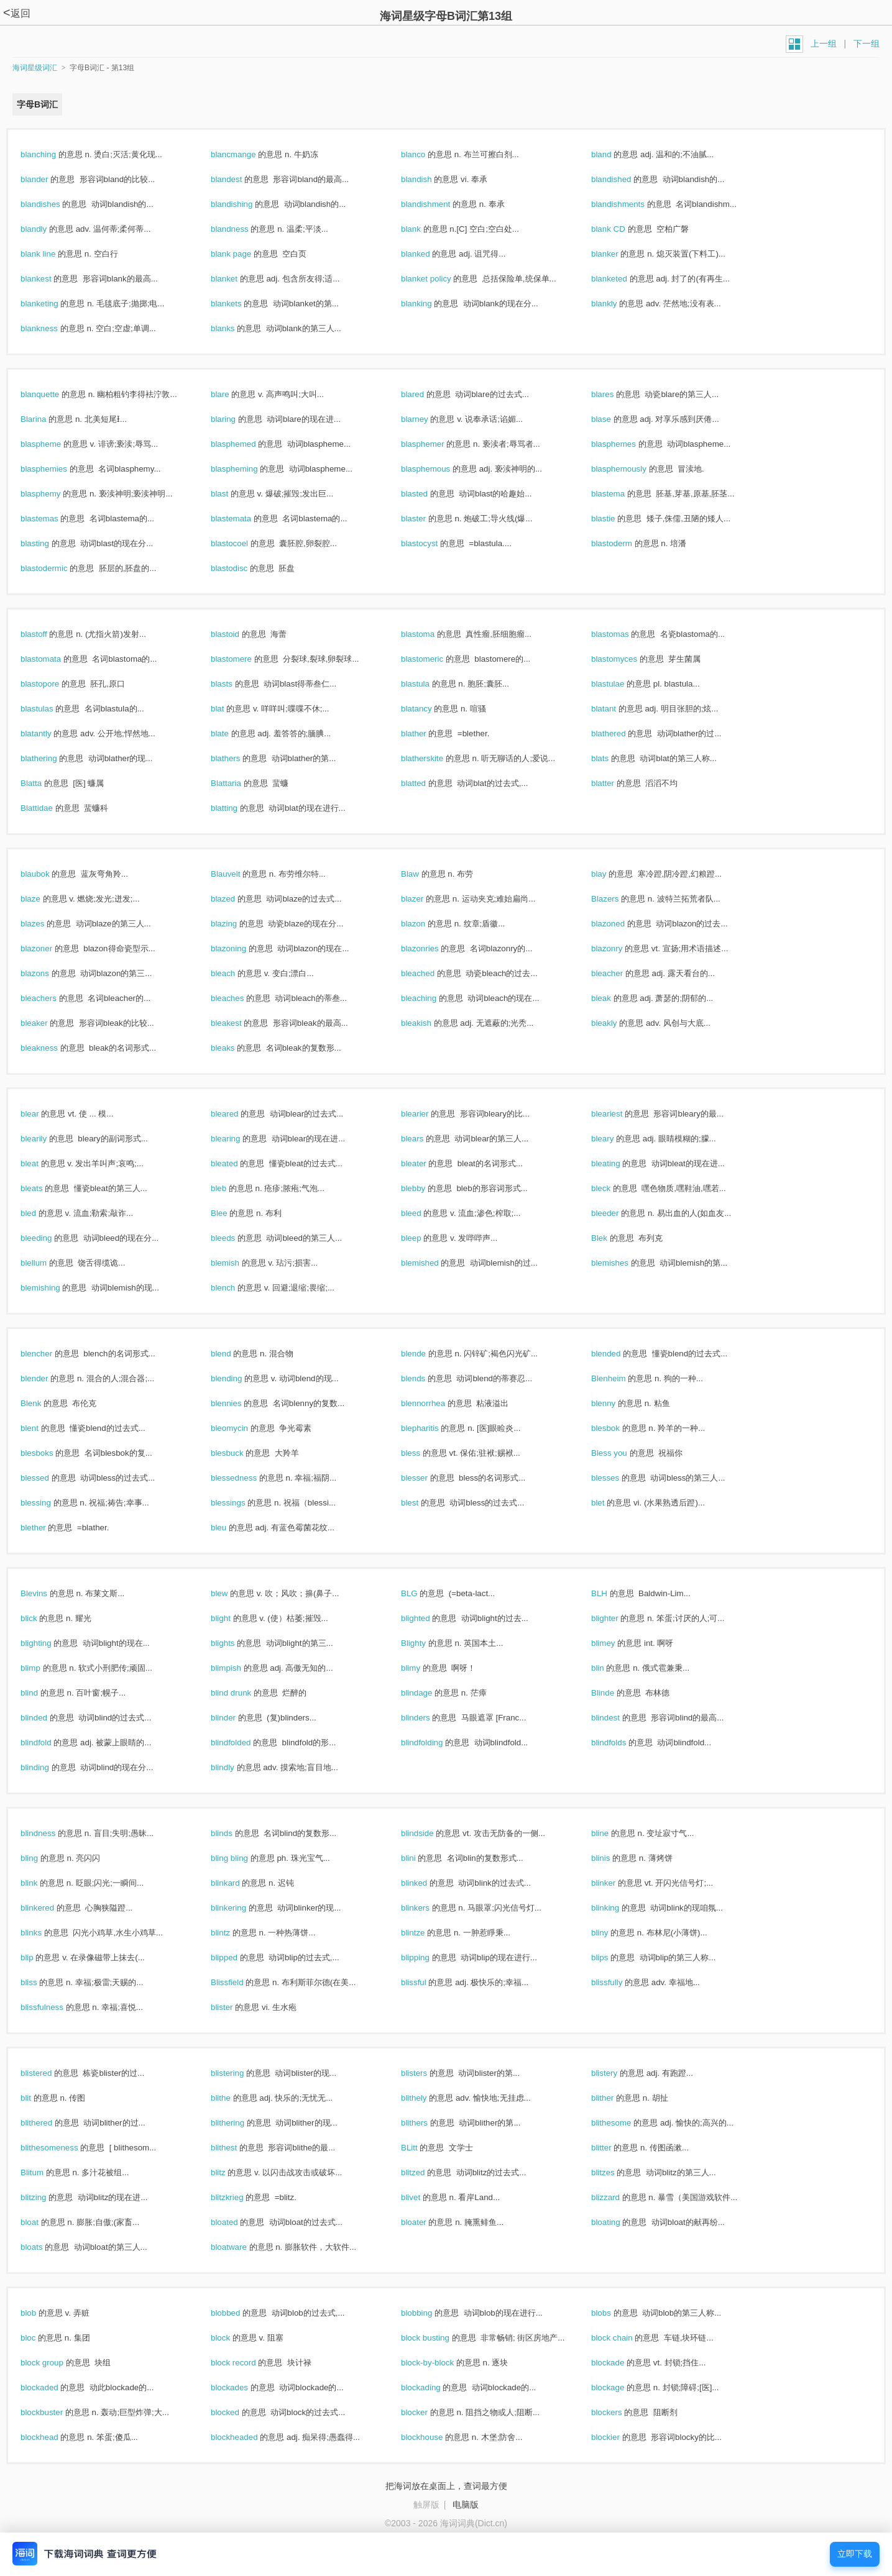 The height and width of the screenshot is (2576, 892). Describe the element at coordinates (619, 2412) in the screenshot. I see `blockers` at that location.